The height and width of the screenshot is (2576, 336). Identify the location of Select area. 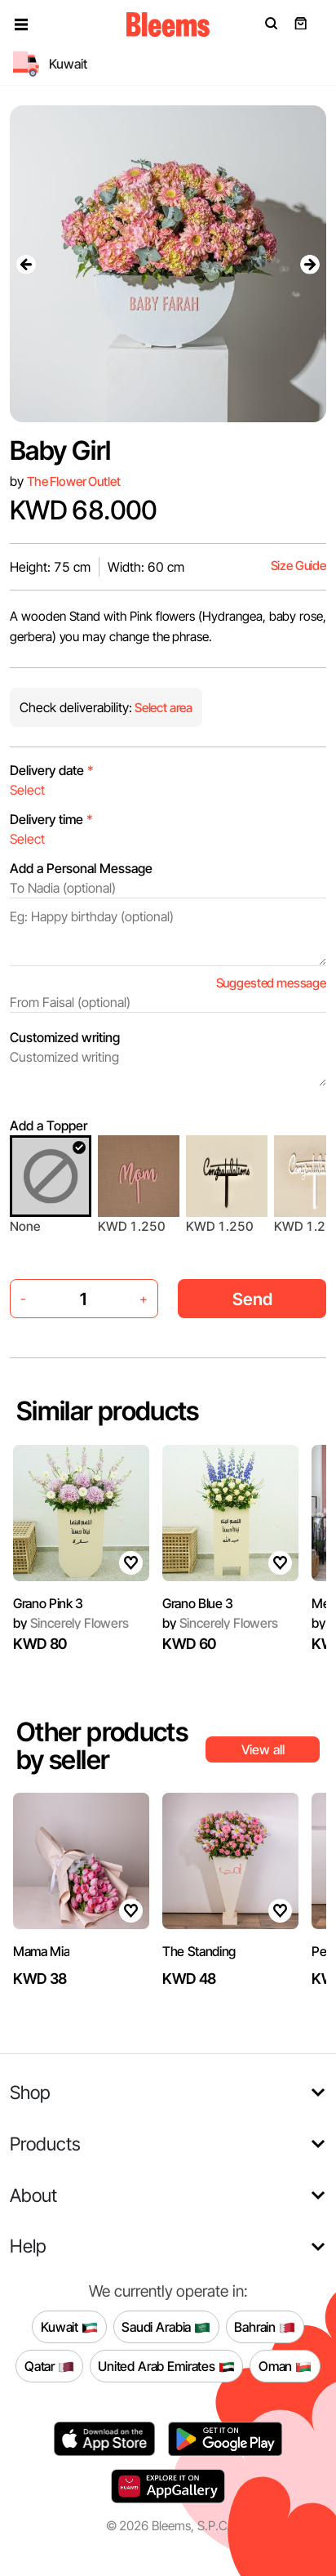
(162, 707).